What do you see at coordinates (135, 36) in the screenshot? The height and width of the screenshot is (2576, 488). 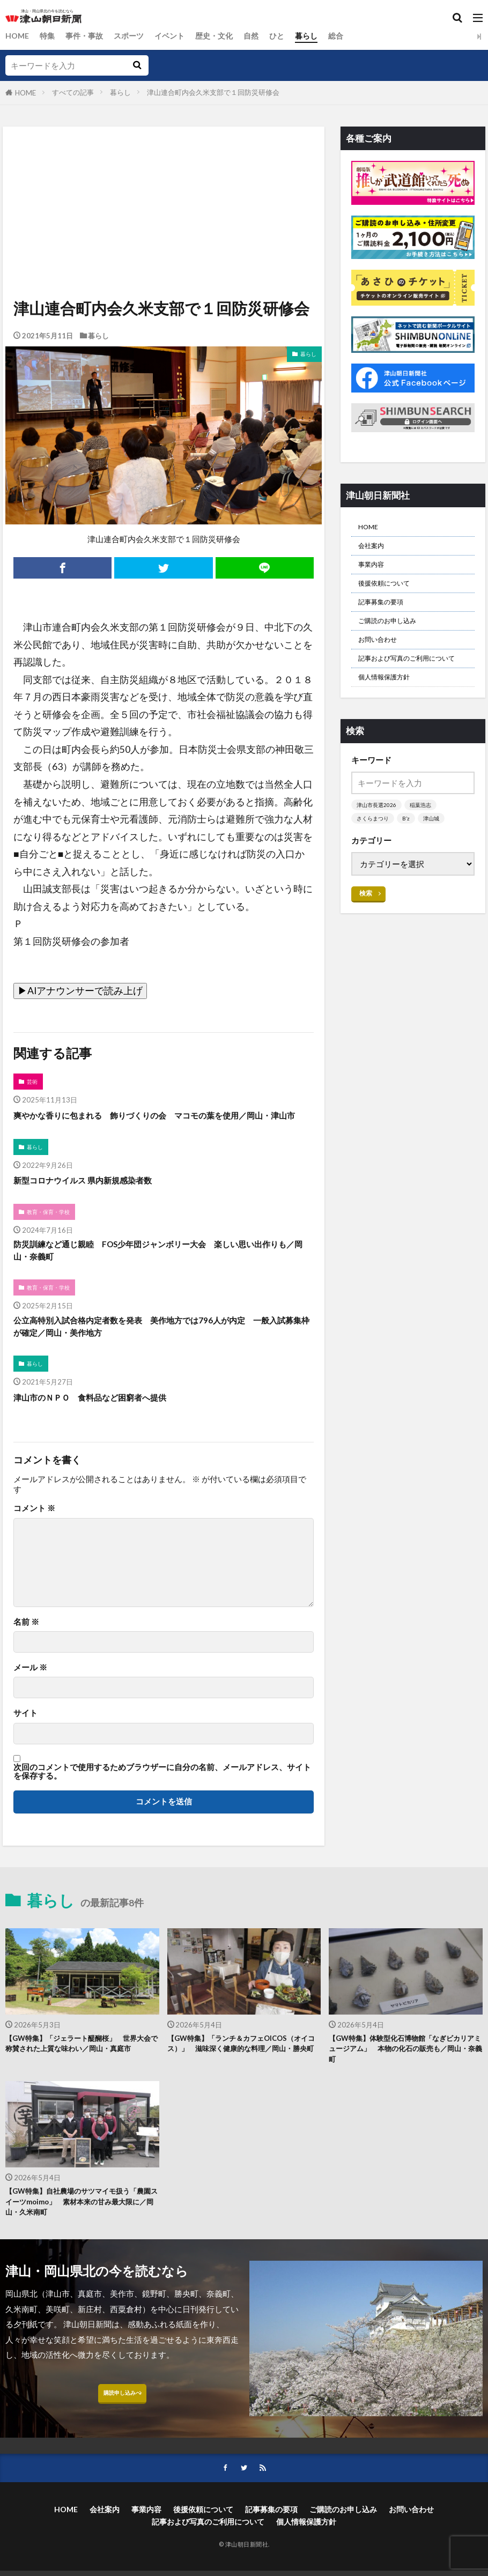 I see `スポーツ` at bounding box center [135, 36].